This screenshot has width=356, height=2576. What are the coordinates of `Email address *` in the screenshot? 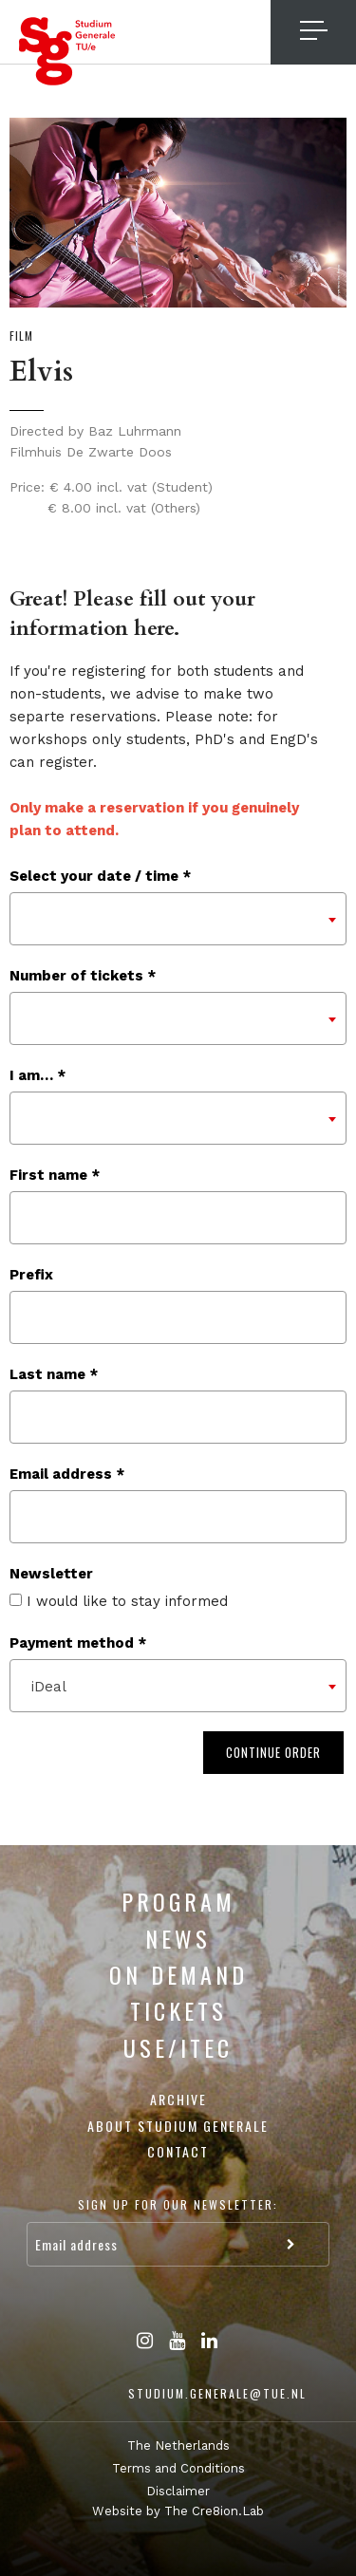 It's located at (66, 1474).